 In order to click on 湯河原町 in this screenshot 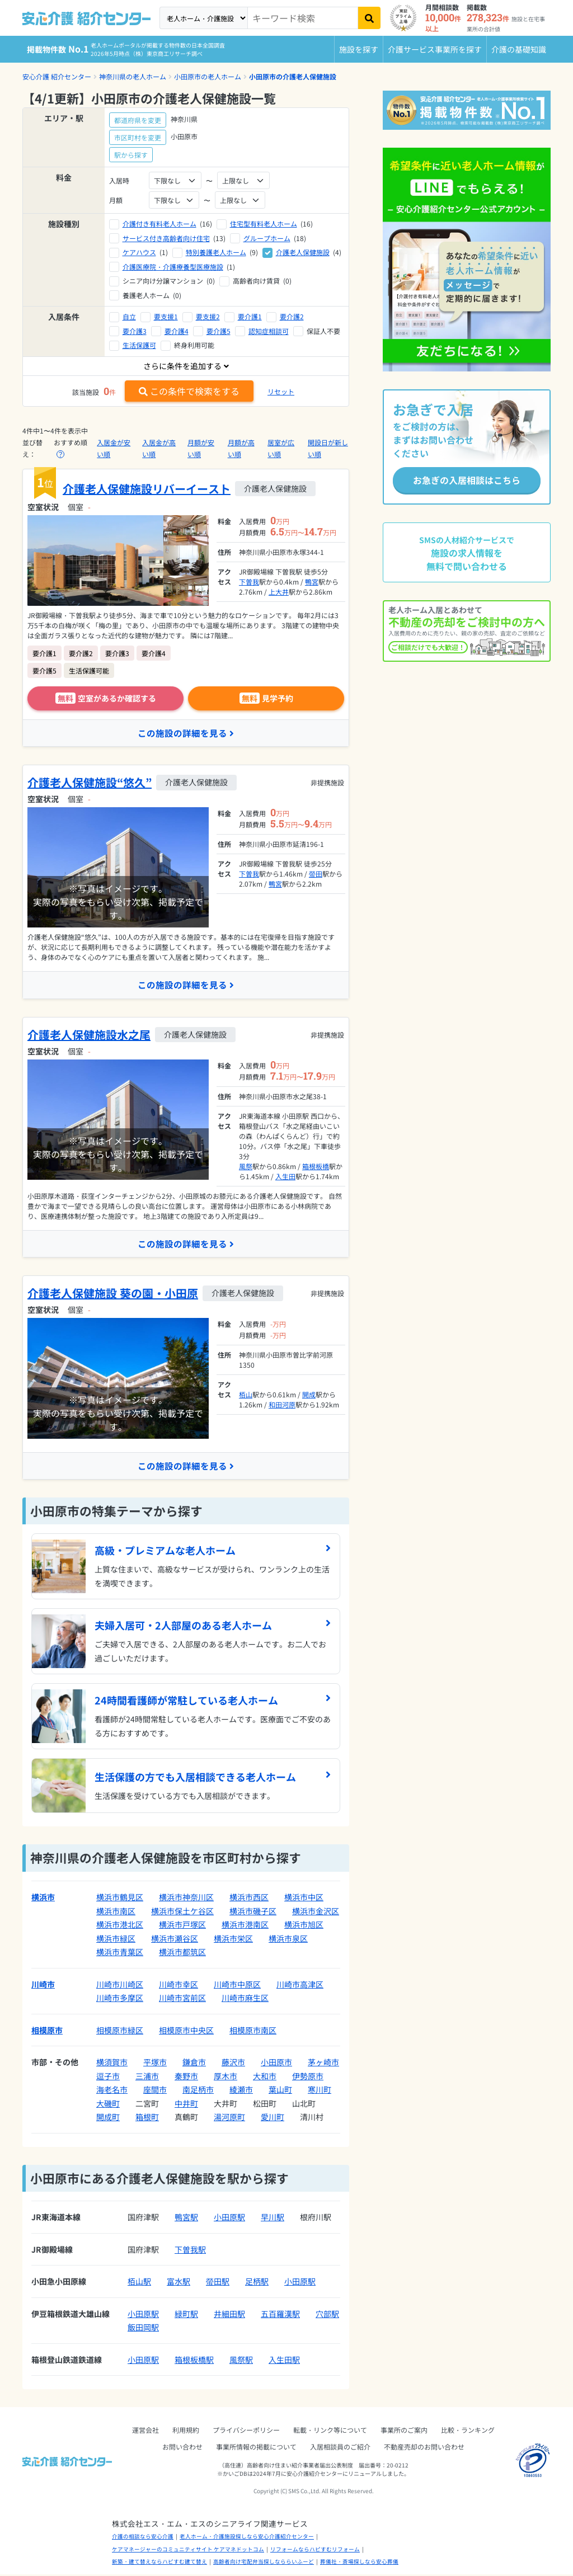, I will do `click(229, 2118)`.